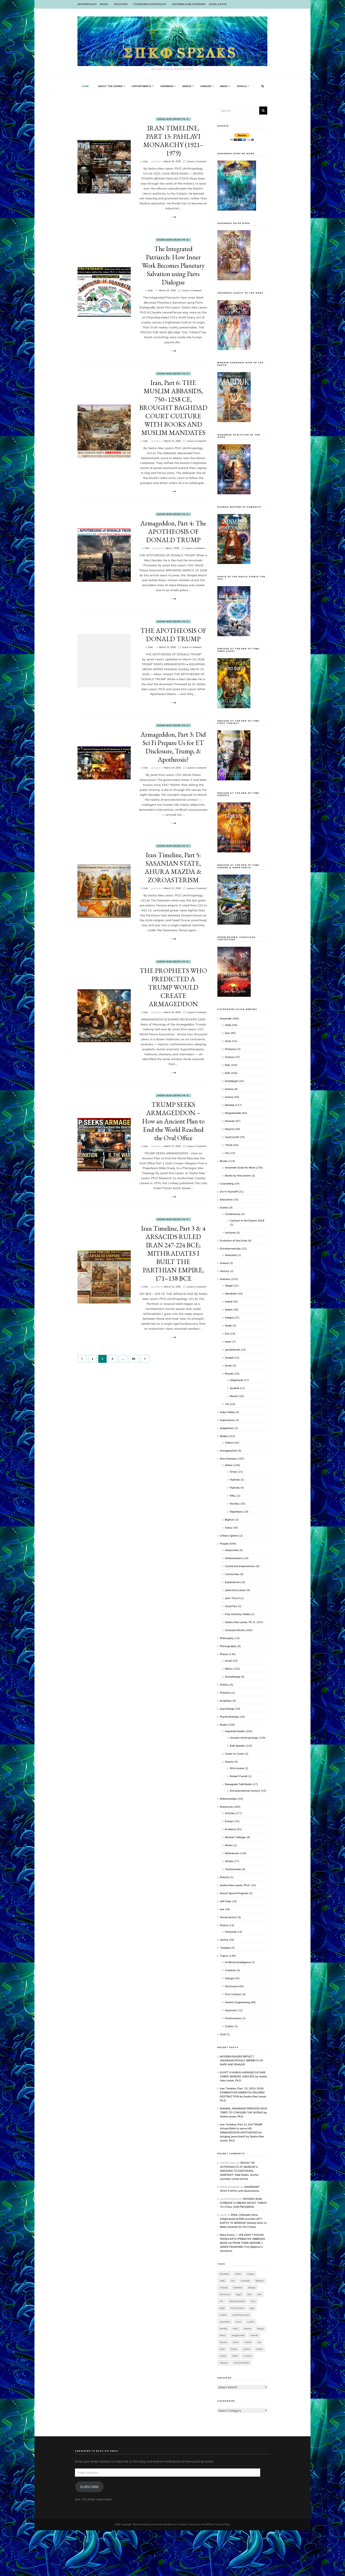 The width and height of the screenshot is (345, 2576). Describe the element at coordinates (223, 2315) in the screenshot. I see `Inanna [Inanna (58 items)]` at that location.